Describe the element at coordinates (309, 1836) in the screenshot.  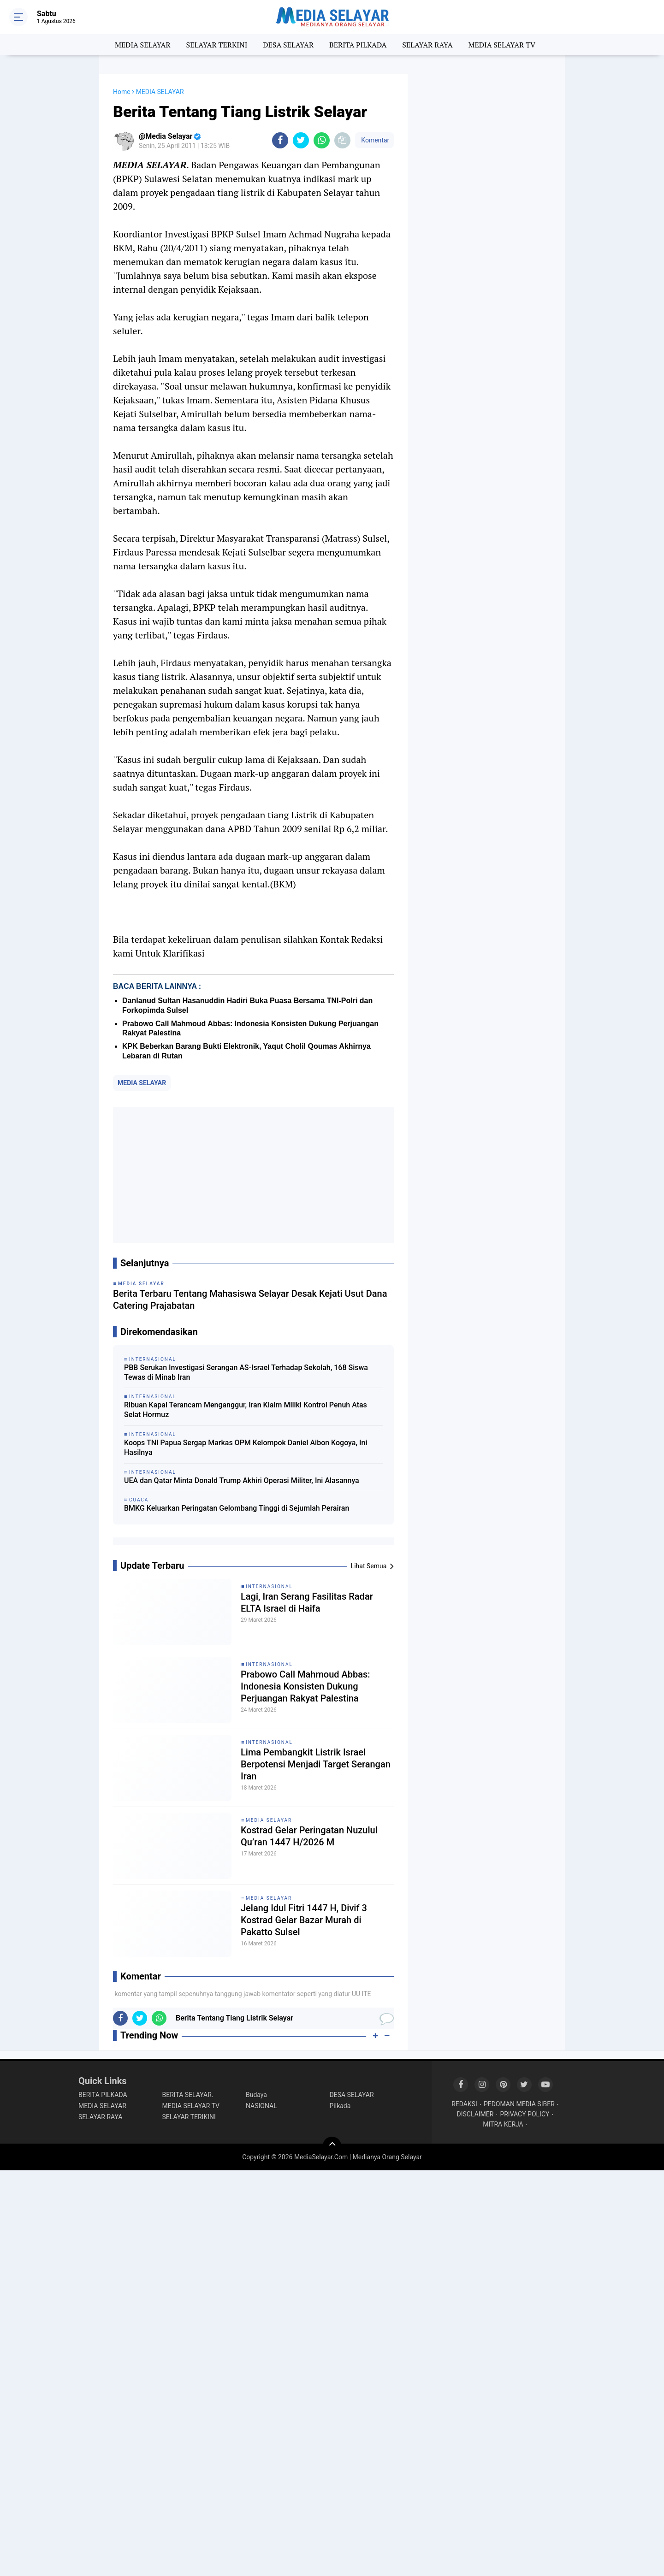
I see `Kostrad Gelar Peringatan Nuzulul Qu’ran 1447 H/2026 M` at that location.